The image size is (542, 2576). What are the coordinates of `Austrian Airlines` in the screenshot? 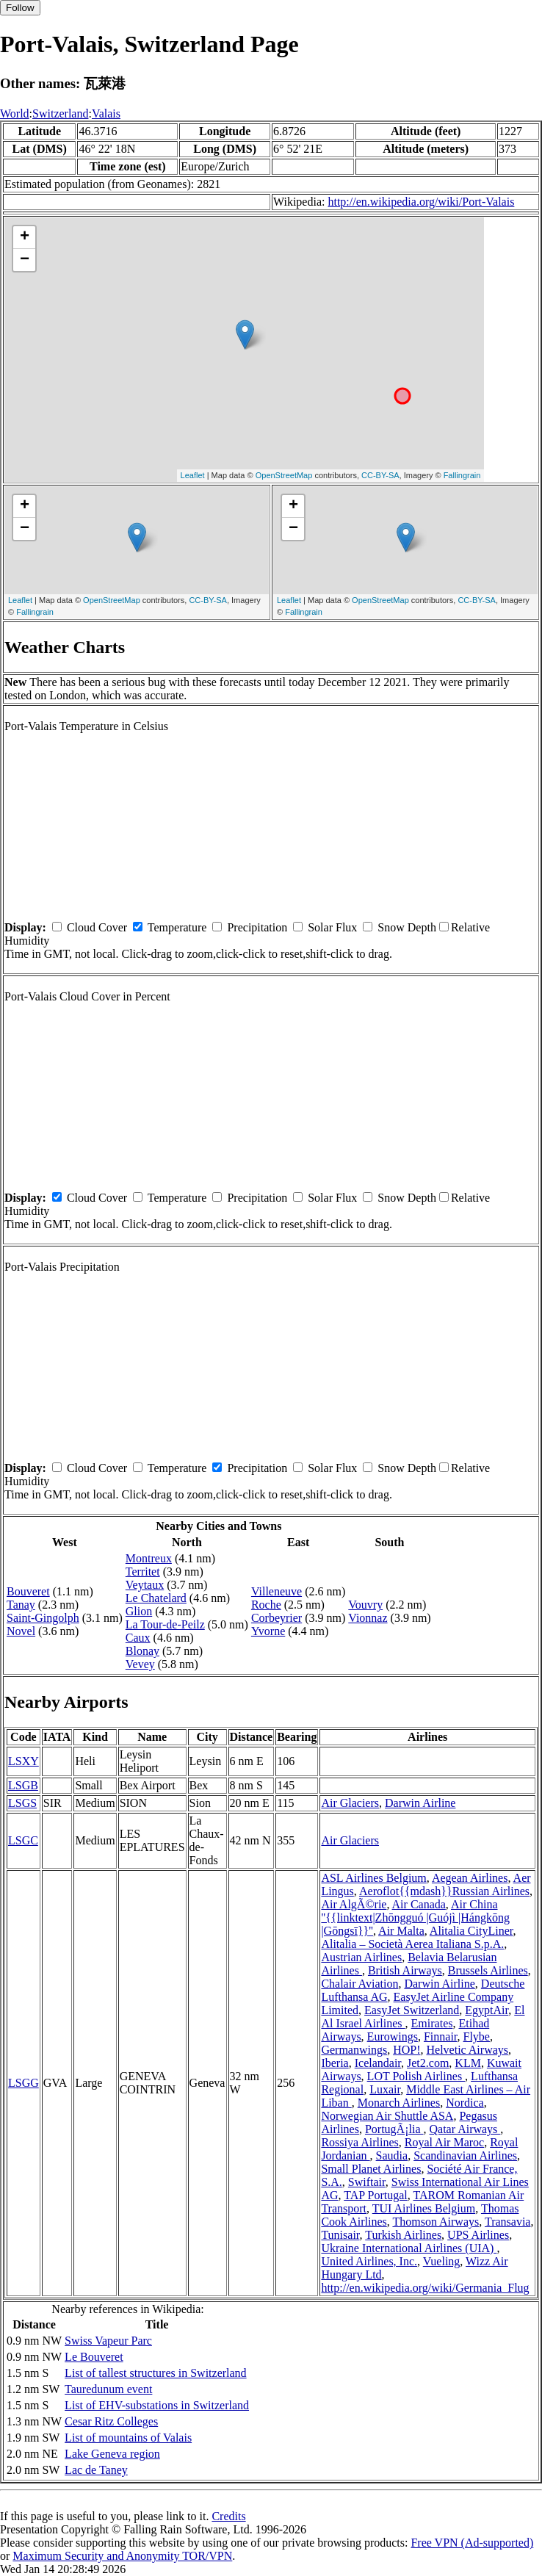 It's located at (361, 1957).